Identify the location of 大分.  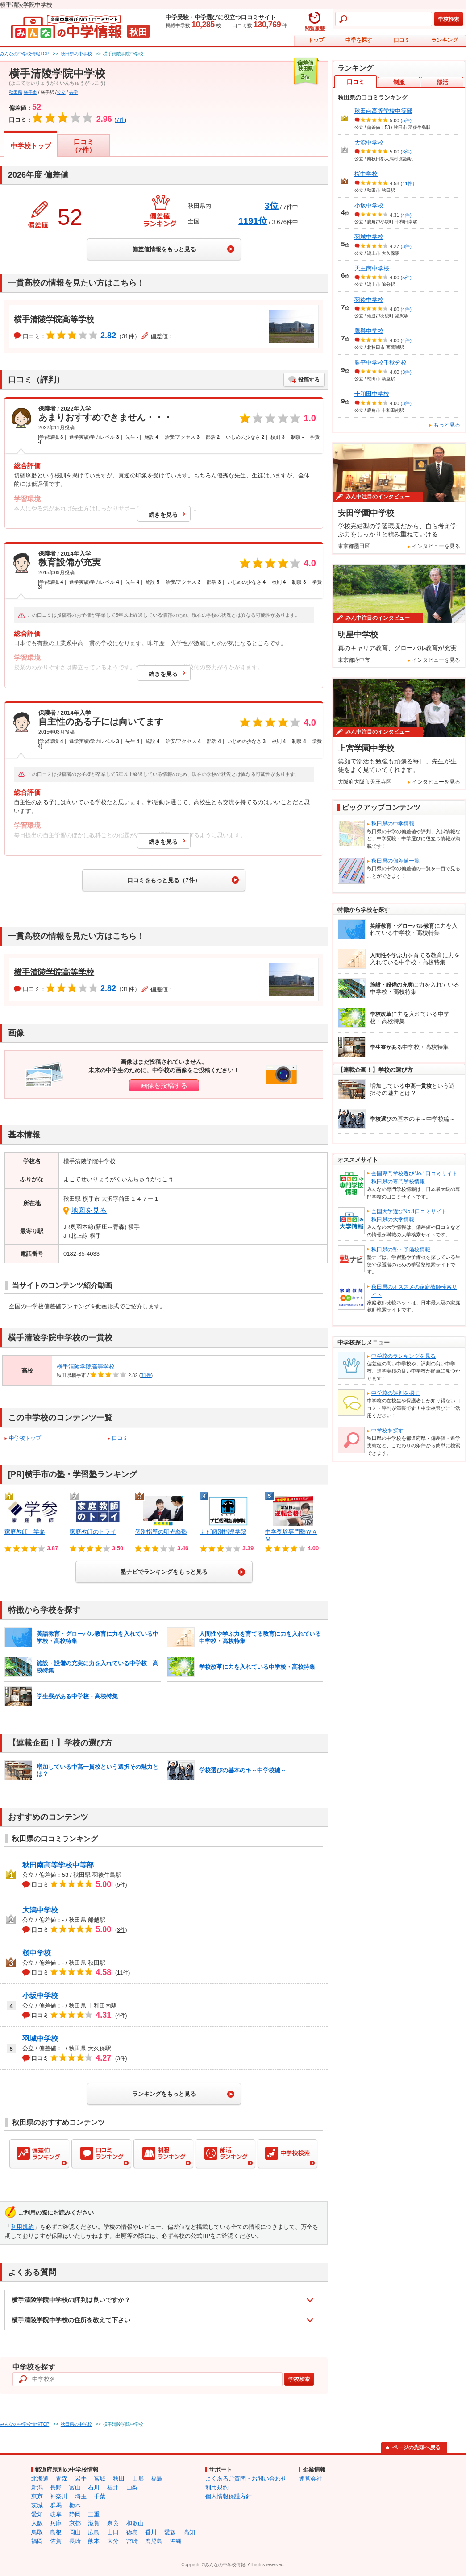
(113, 2541).